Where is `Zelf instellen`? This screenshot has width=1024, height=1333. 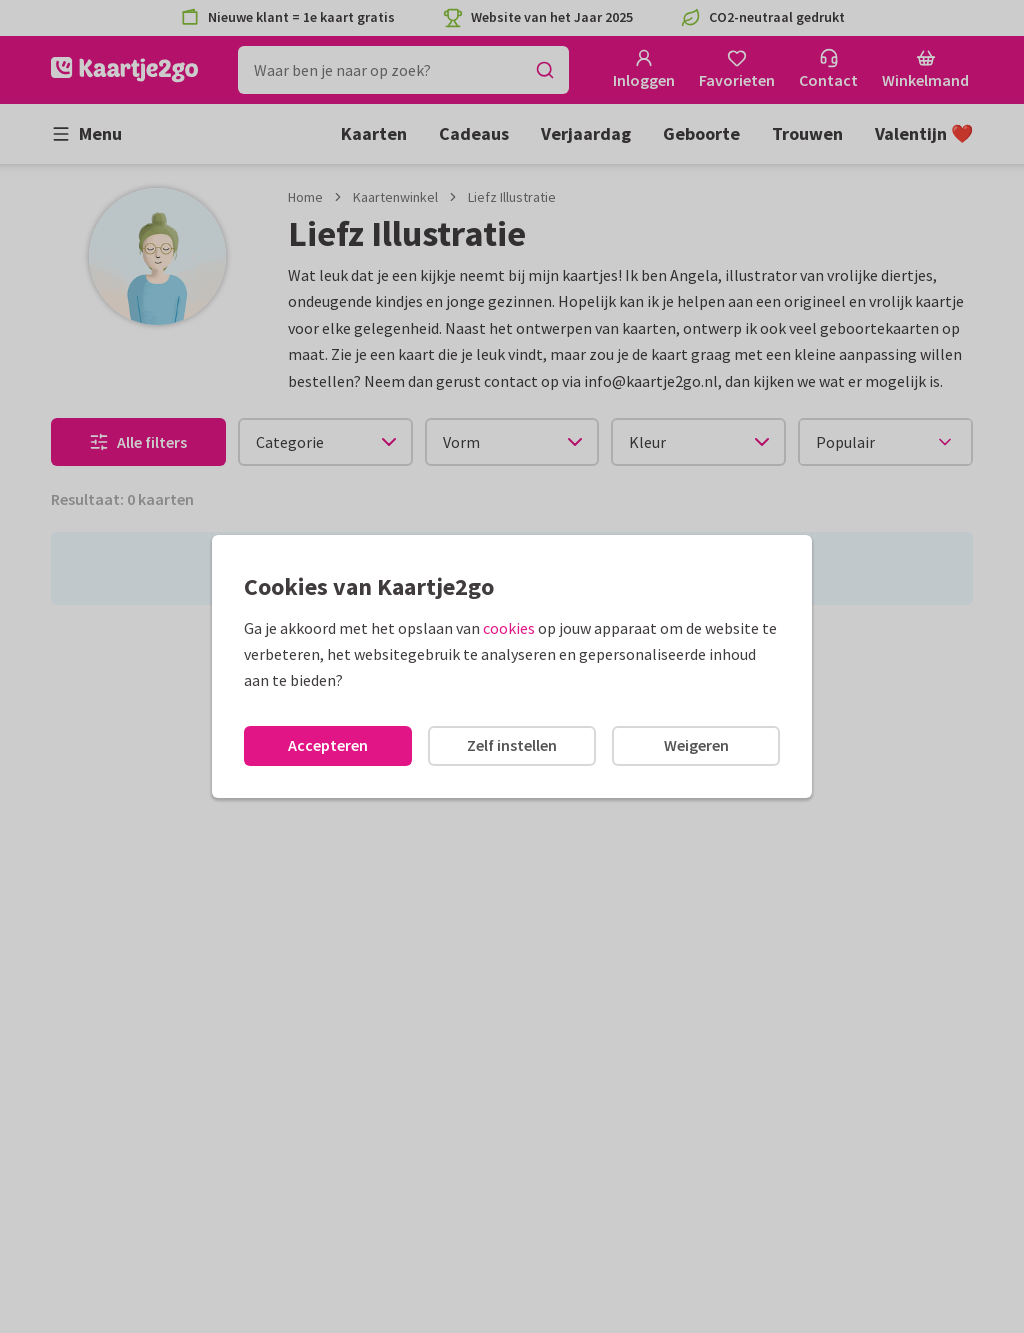
Zelf instellen is located at coordinates (512, 745).